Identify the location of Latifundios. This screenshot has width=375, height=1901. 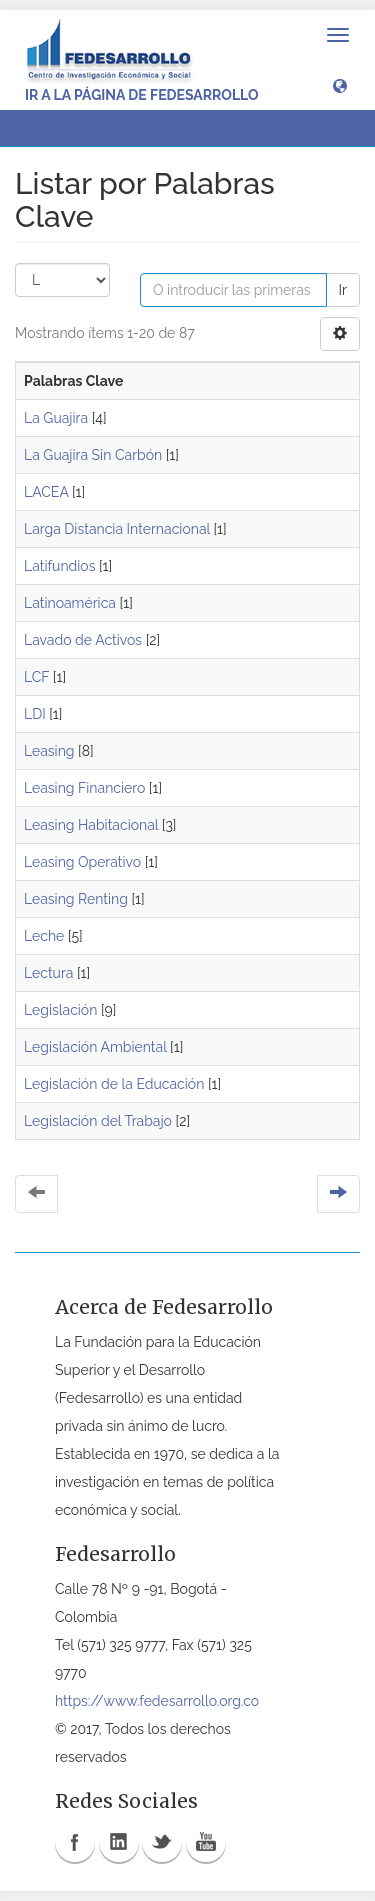
(59, 566).